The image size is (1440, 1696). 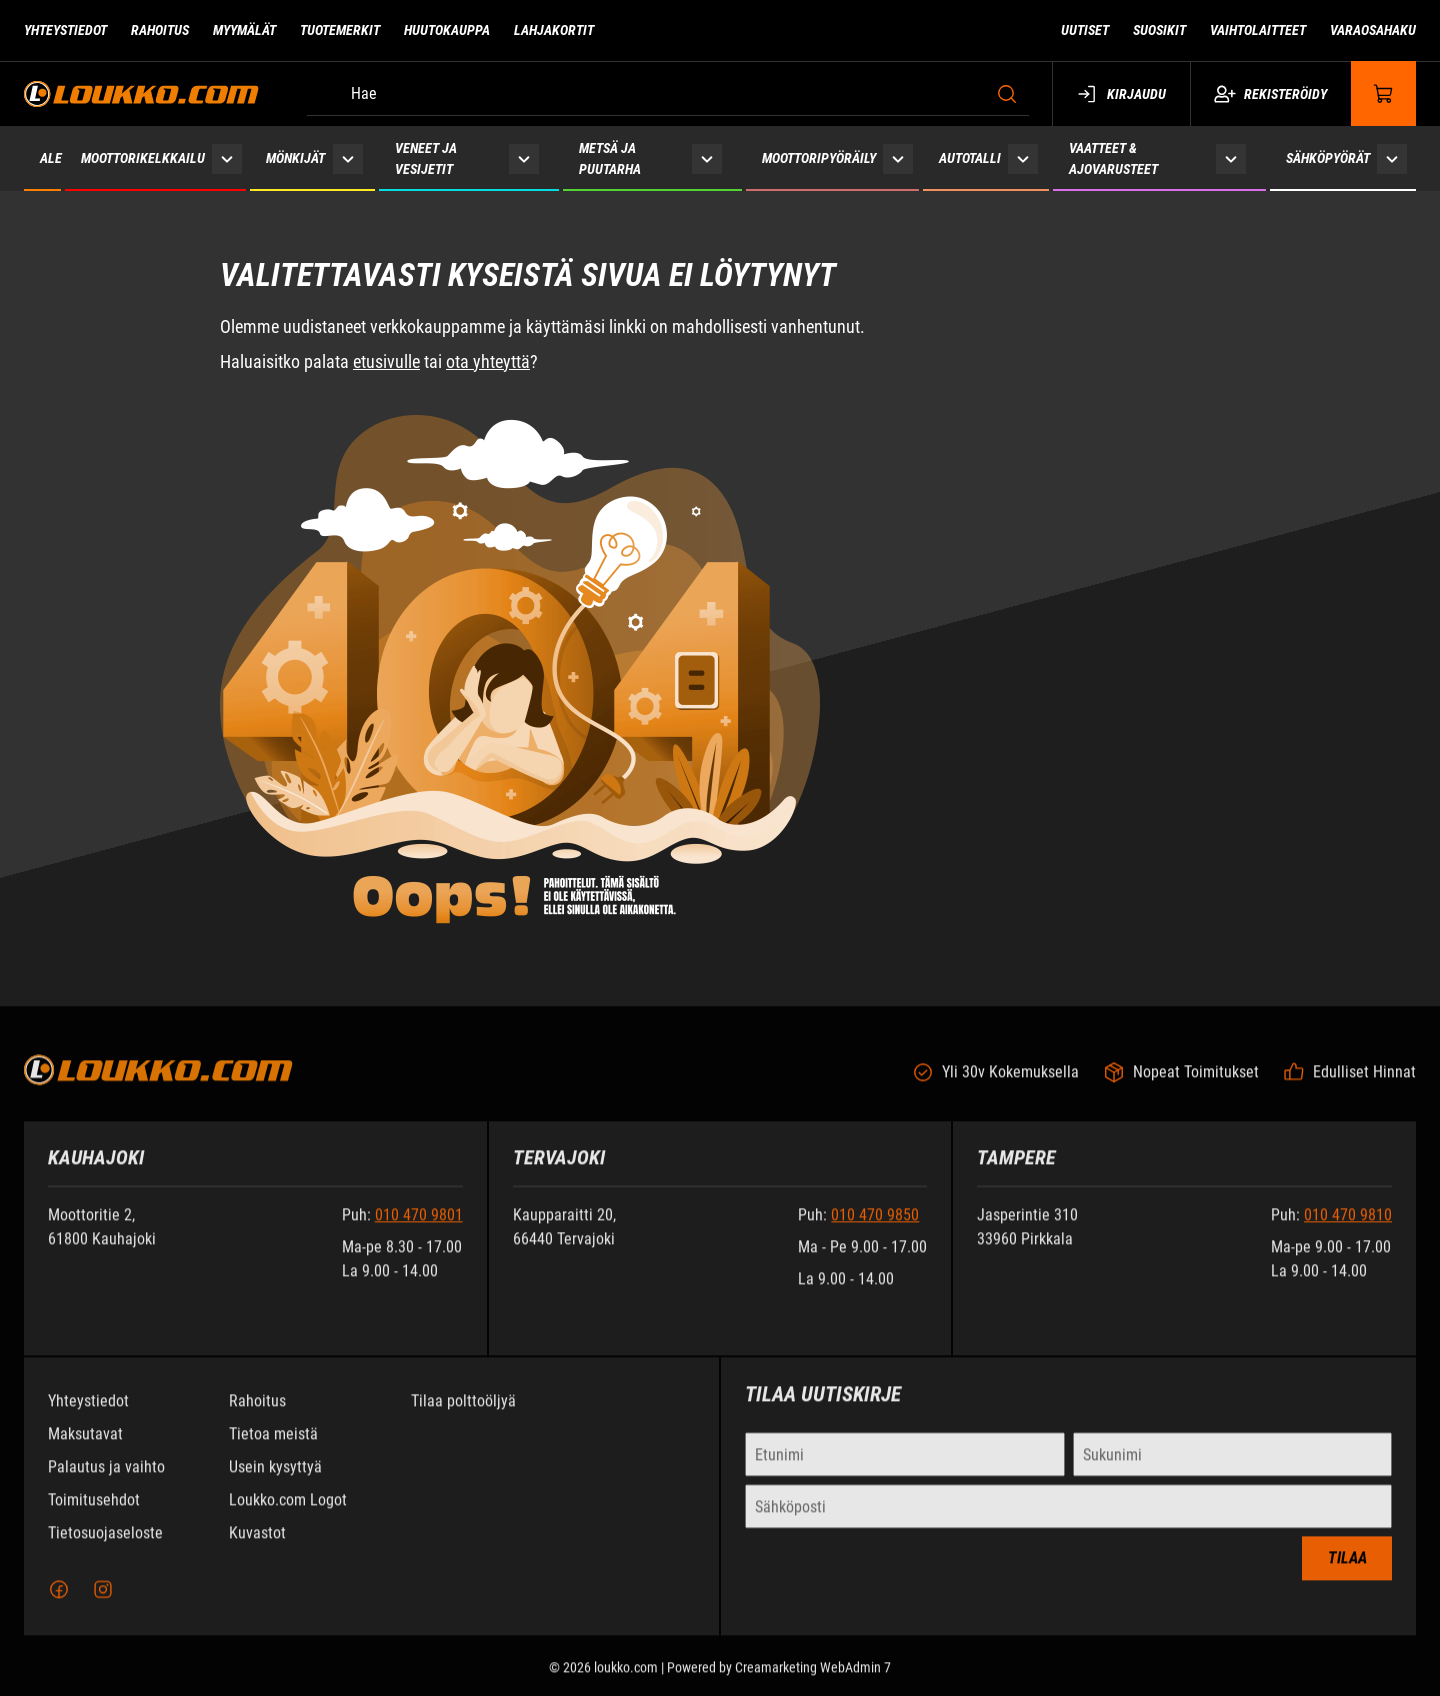 I want to click on Yhteystiedot [Siirry sivulle Yhteystiedot], so click(x=65, y=30).